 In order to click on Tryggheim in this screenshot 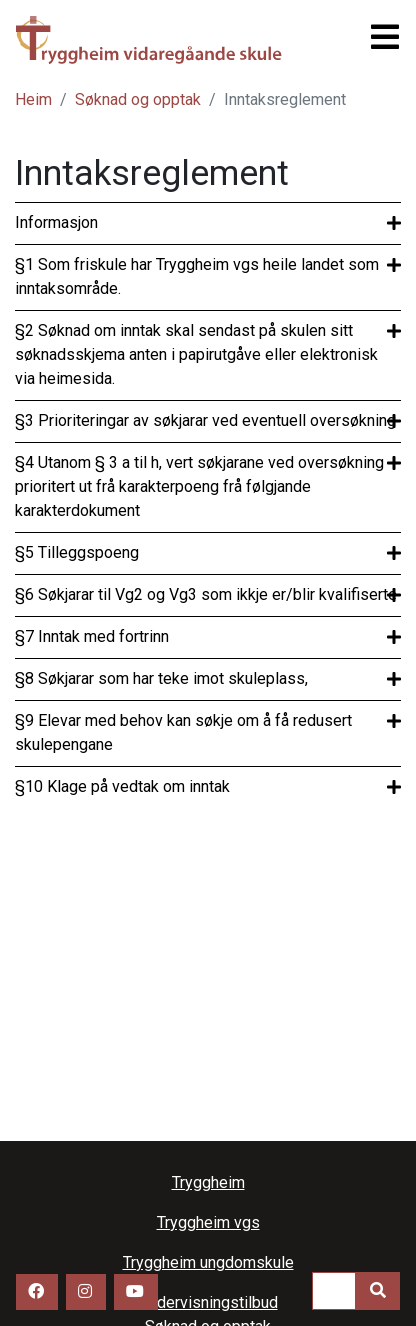, I will do `click(208, 1182)`.